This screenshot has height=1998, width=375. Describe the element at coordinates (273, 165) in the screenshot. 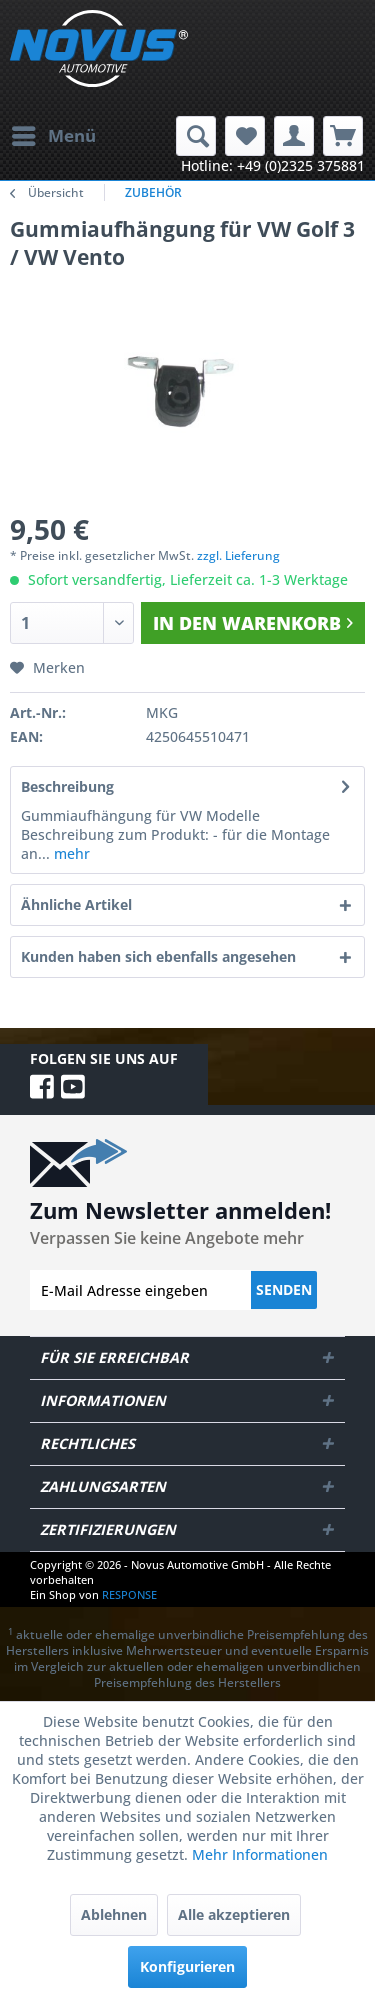

I see `Hotline: +49 (0)2325 375881` at that location.